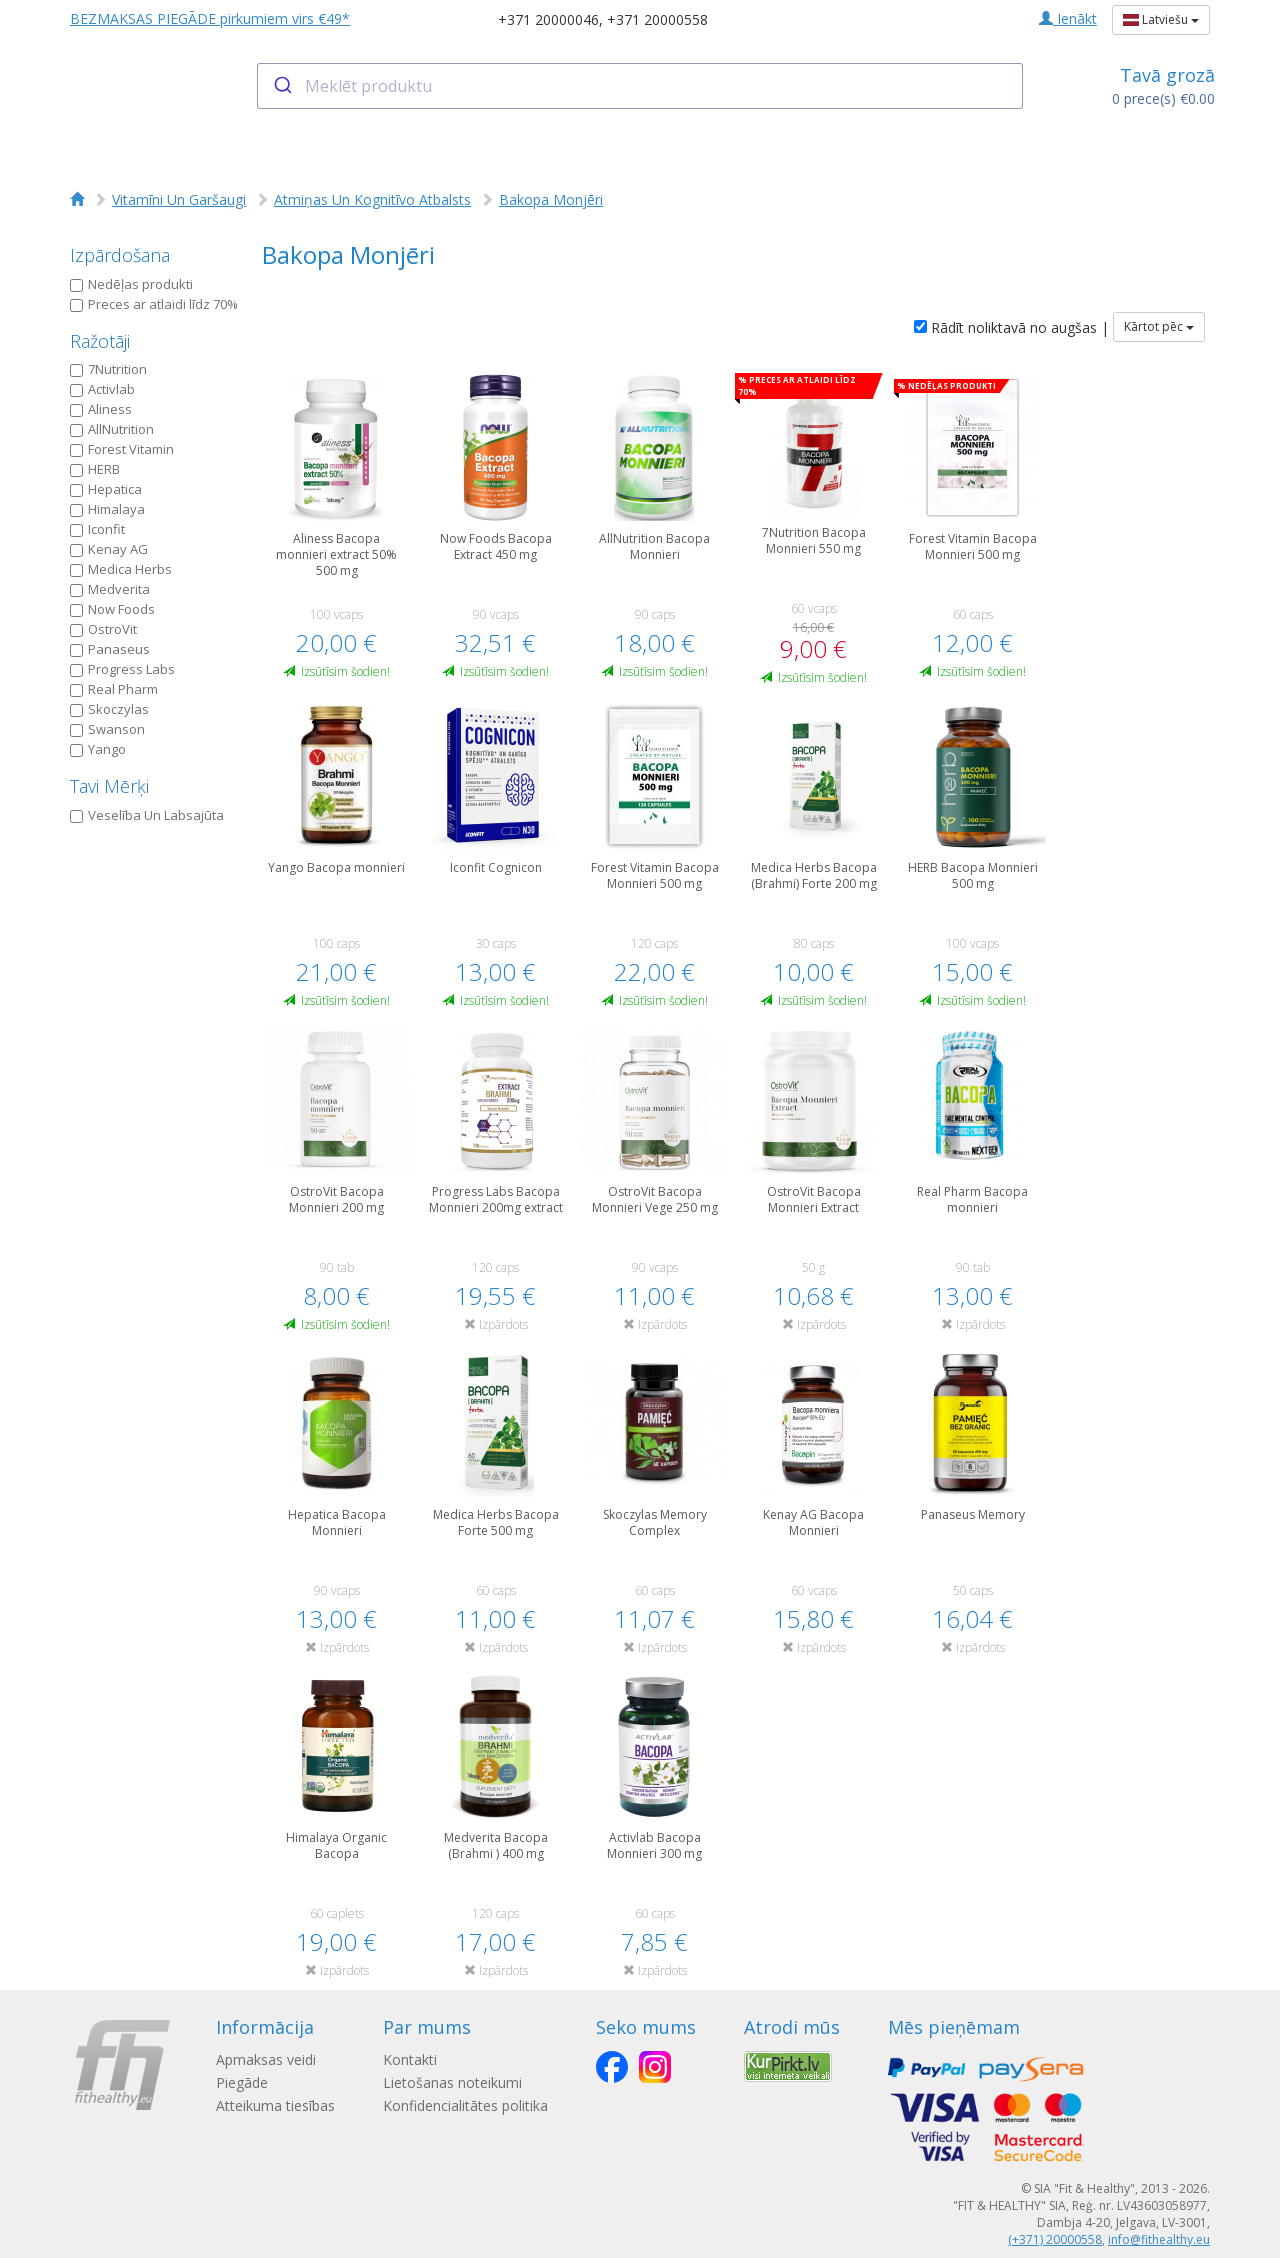 The height and width of the screenshot is (2258, 1280). What do you see at coordinates (372, 199) in the screenshot?
I see `Atmiņas Un Kognitīvo Atbalsts` at bounding box center [372, 199].